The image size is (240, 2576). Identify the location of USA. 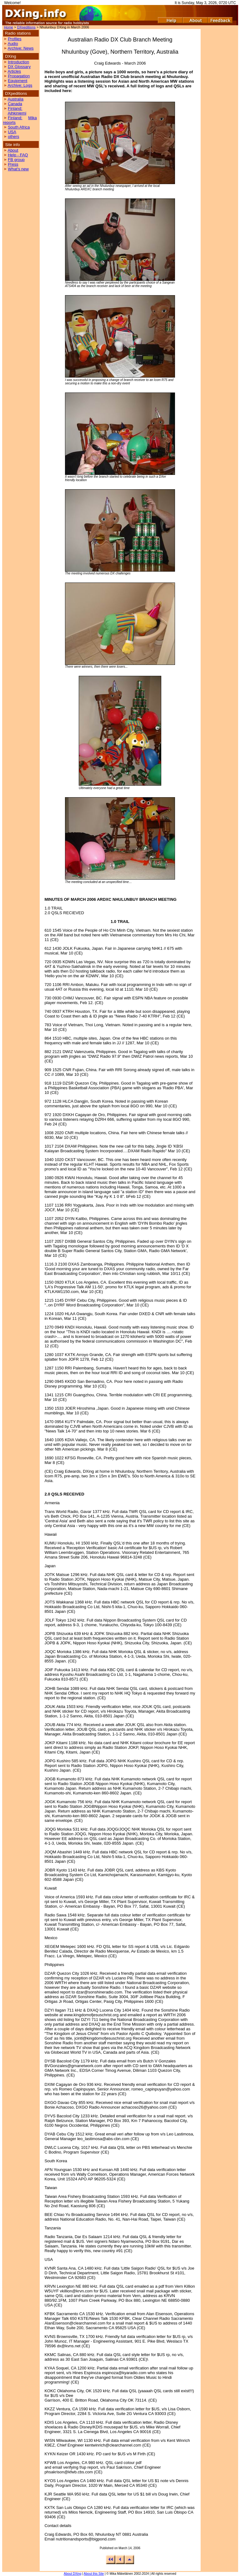
(12, 131).